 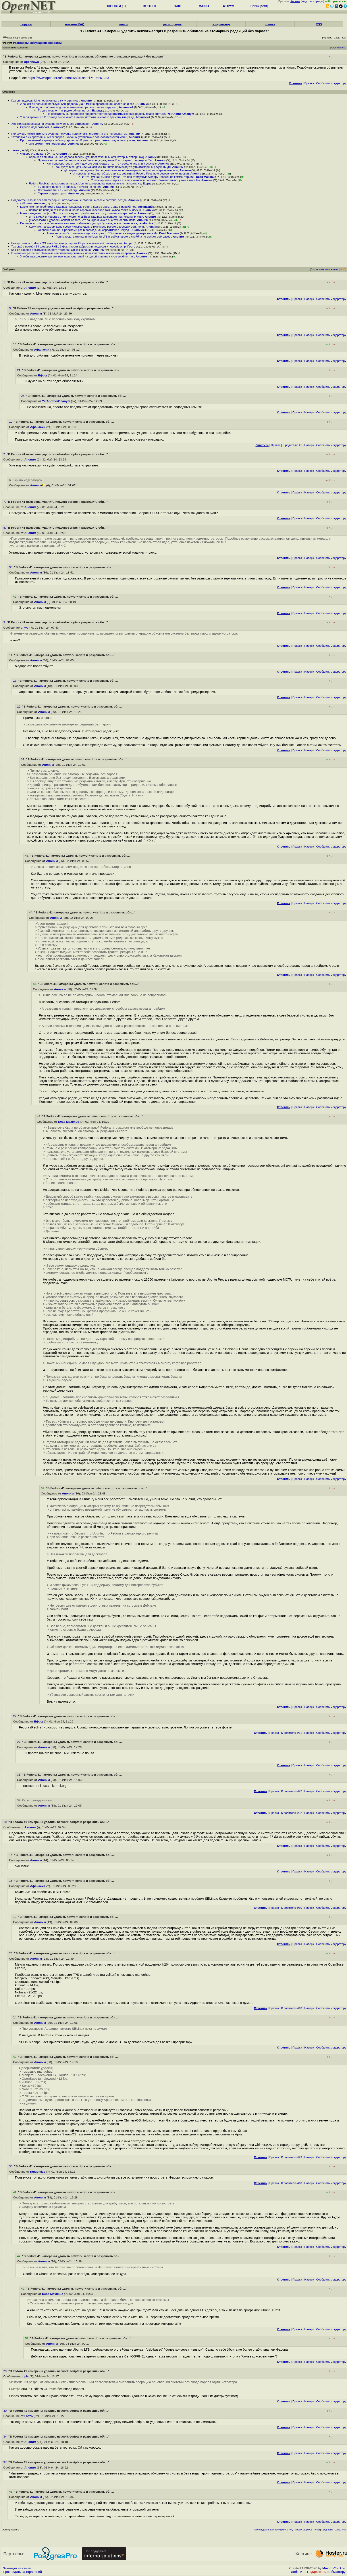 What do you see at coordinates (309, 299) in the screenshot?
I see `Наверх` at bounding box center [309, 299].